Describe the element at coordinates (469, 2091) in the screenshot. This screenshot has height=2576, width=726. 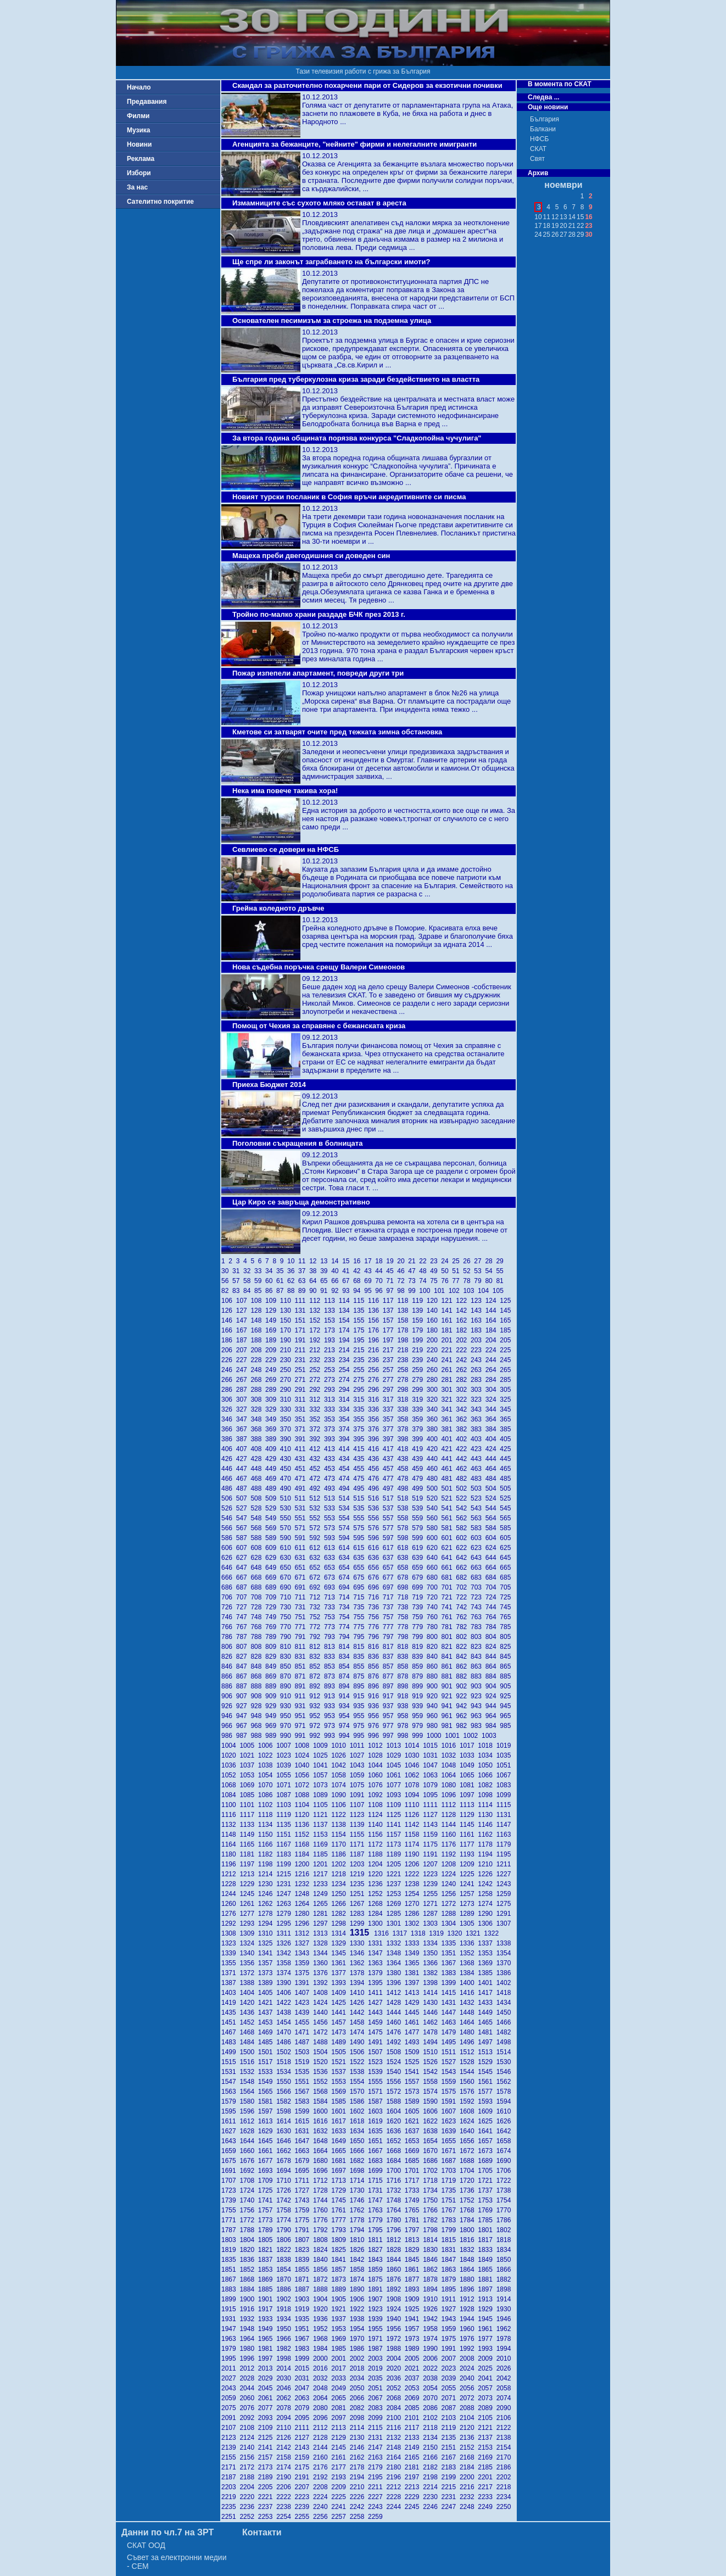
I see `1576` at that location.